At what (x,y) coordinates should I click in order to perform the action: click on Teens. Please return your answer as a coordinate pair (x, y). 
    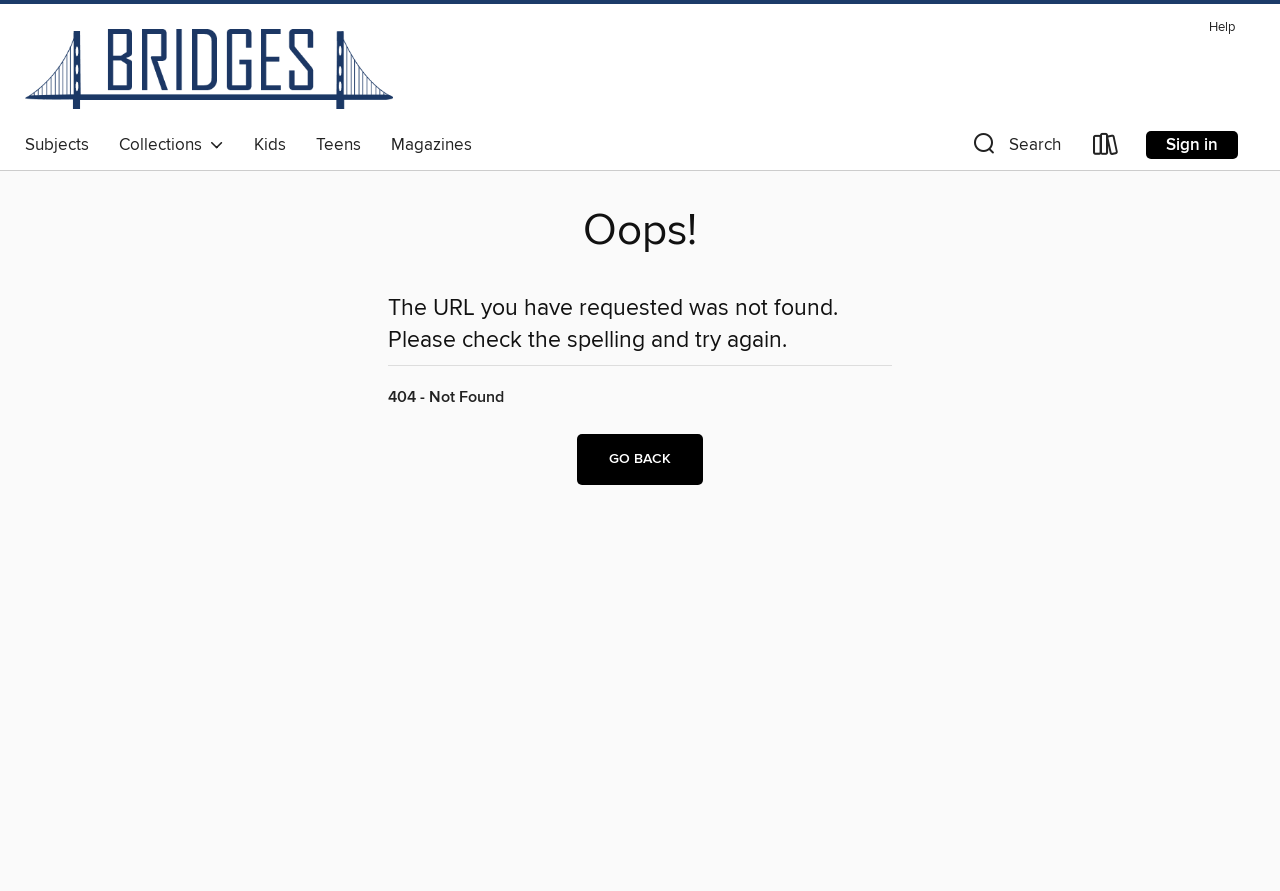
    Looking at the image, I should click on (338, 145).